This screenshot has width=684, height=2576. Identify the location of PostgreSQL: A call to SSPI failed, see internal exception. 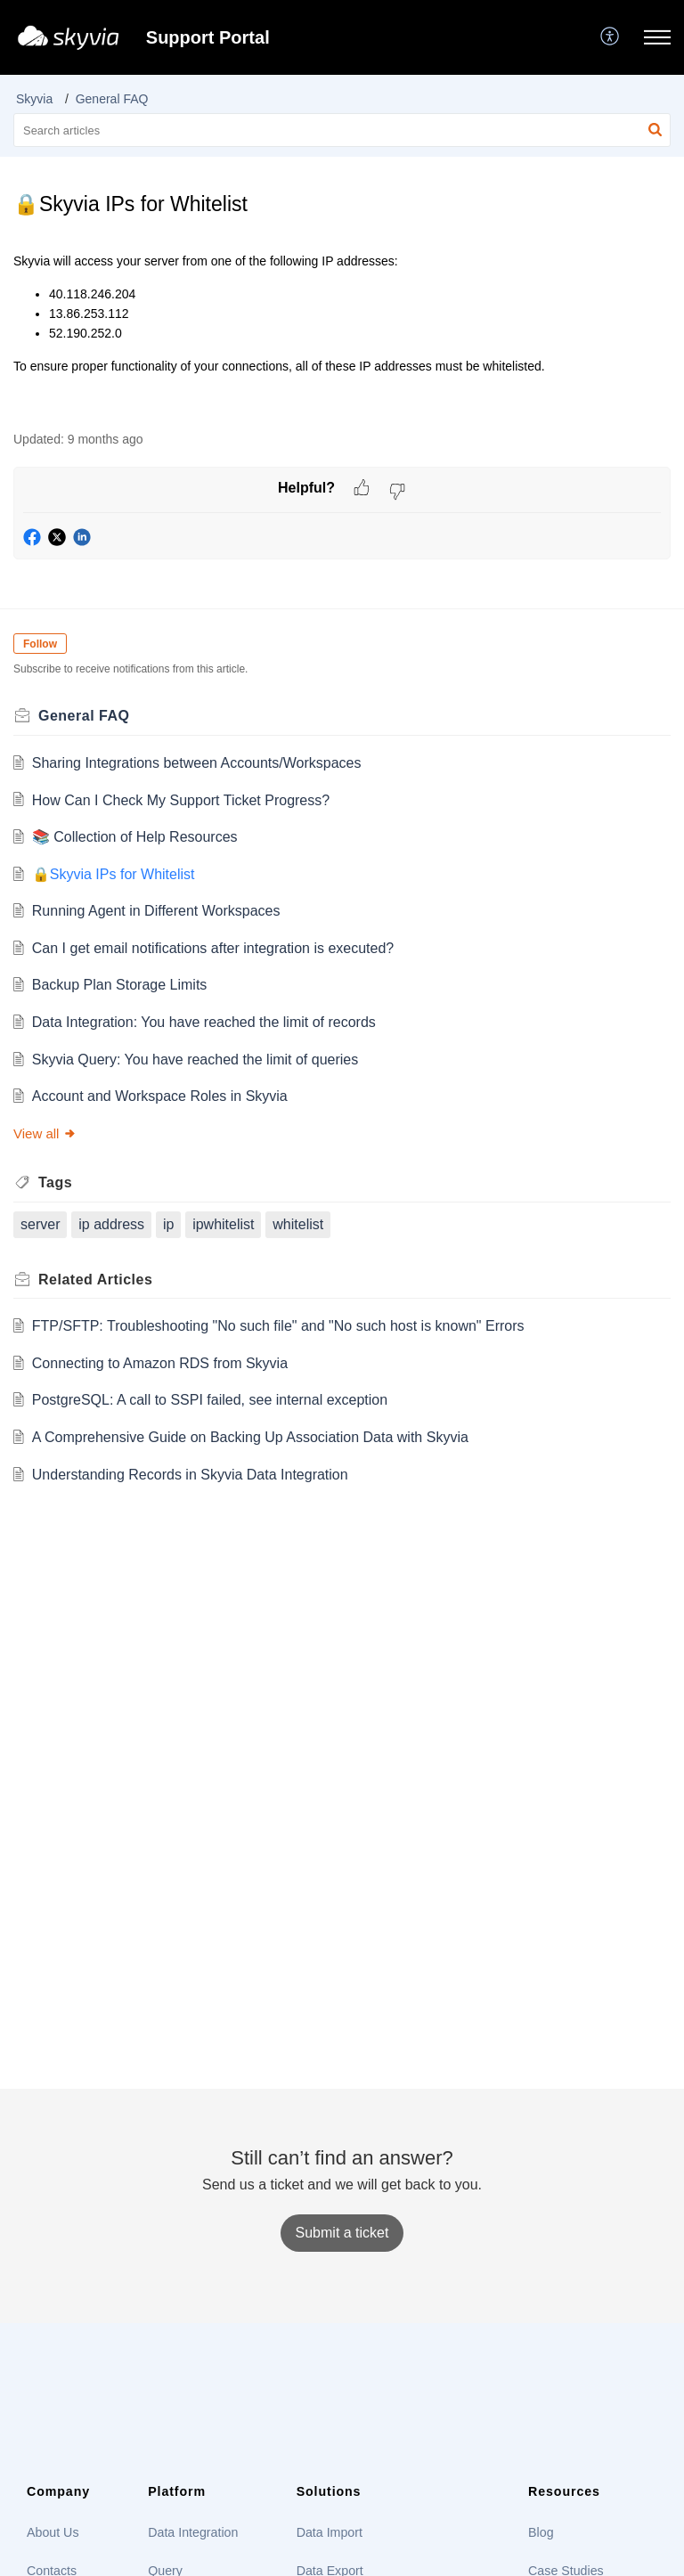
(209, 1399).